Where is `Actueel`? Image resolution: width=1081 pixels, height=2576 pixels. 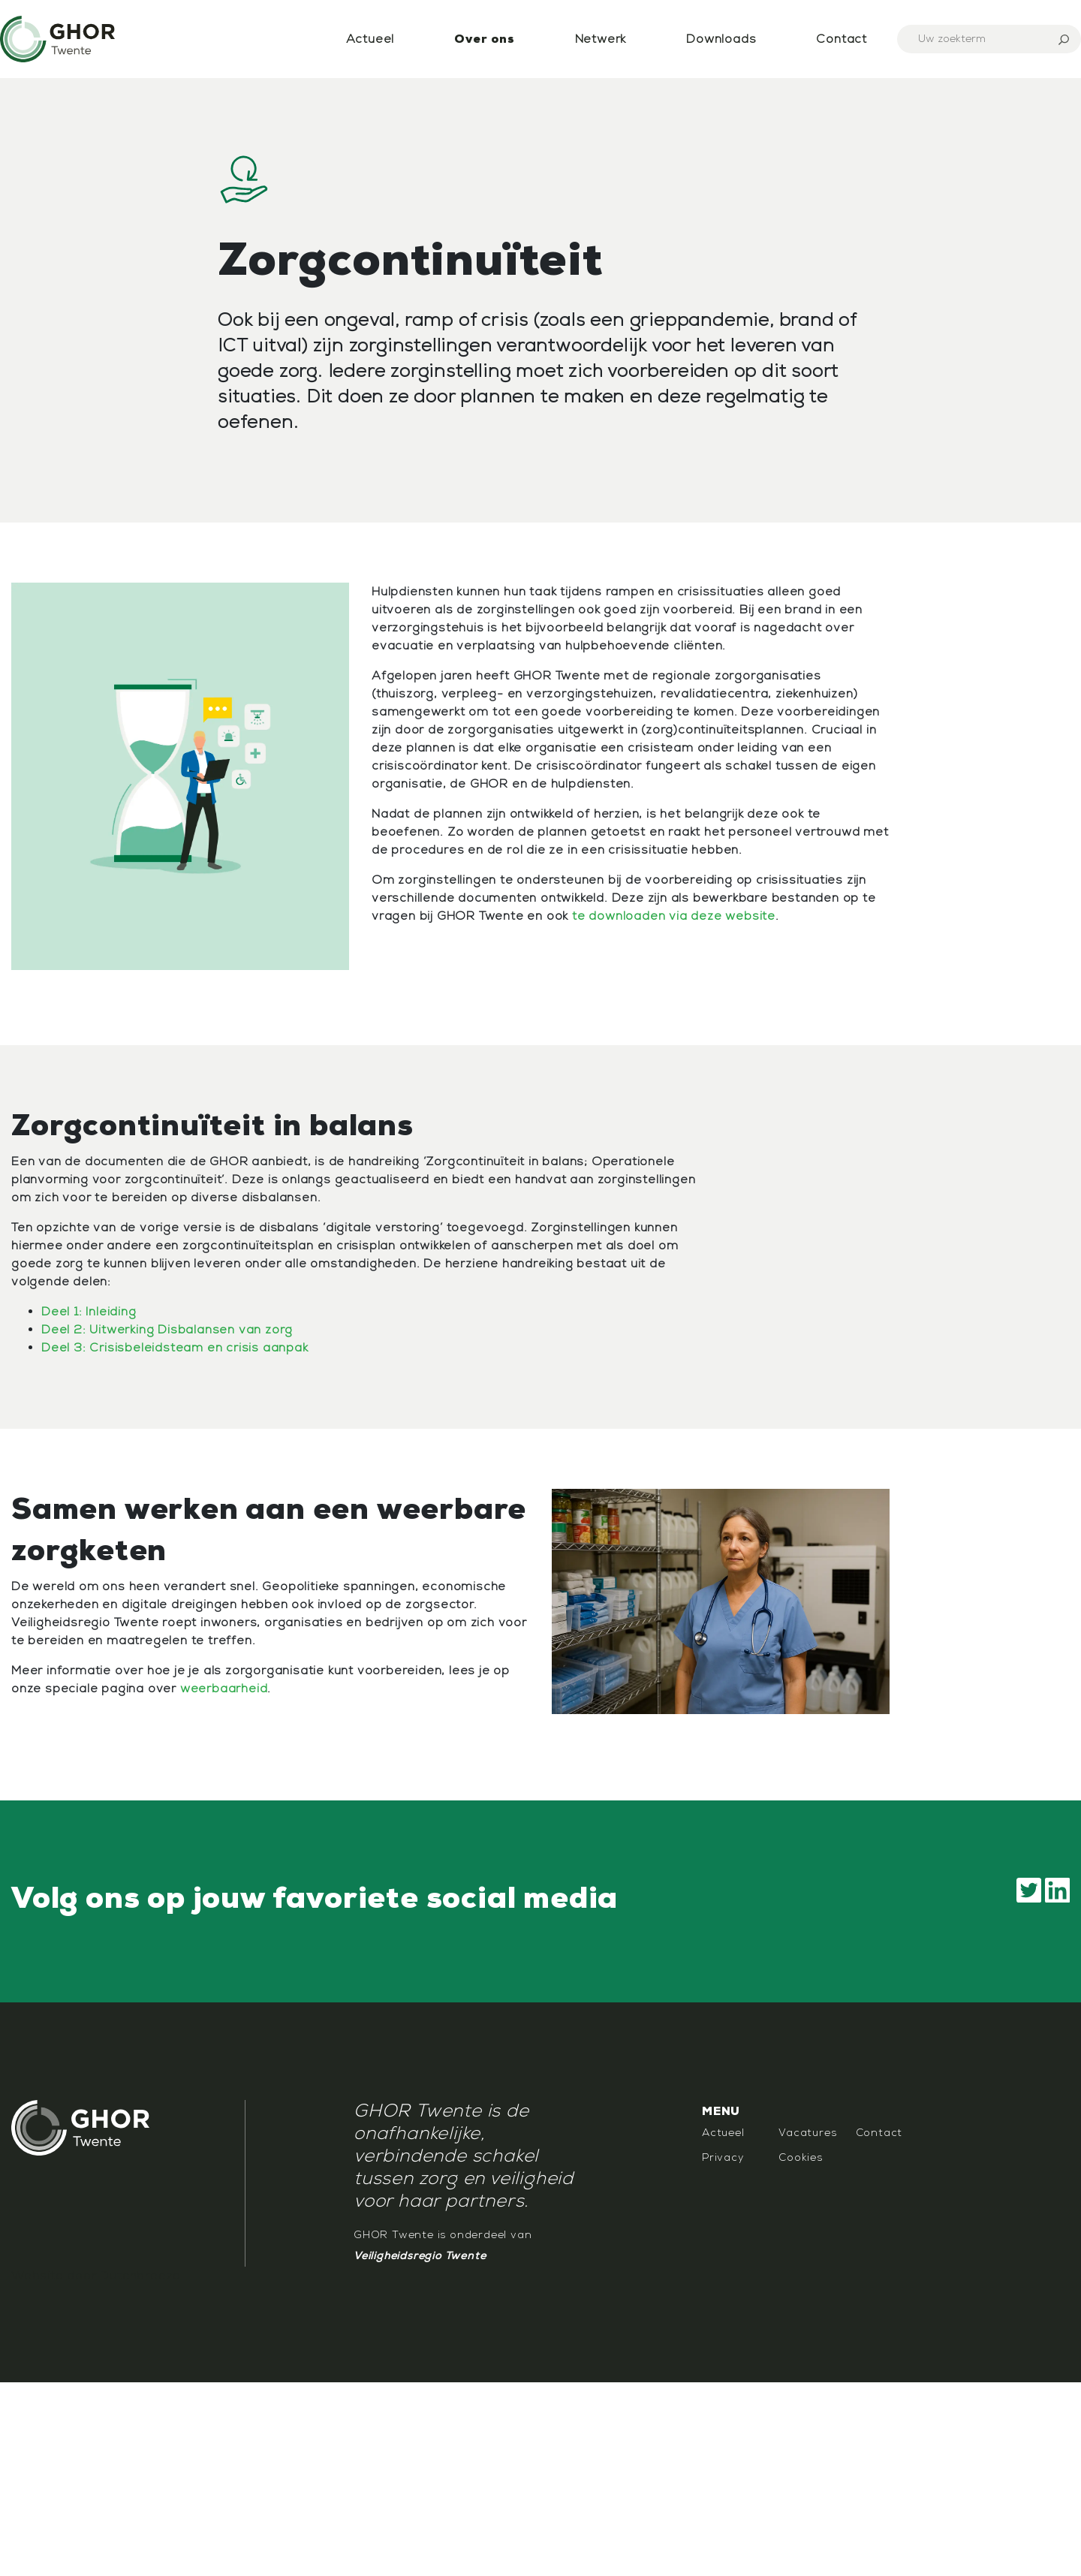
Actueel is located at coordinates (370, 39).